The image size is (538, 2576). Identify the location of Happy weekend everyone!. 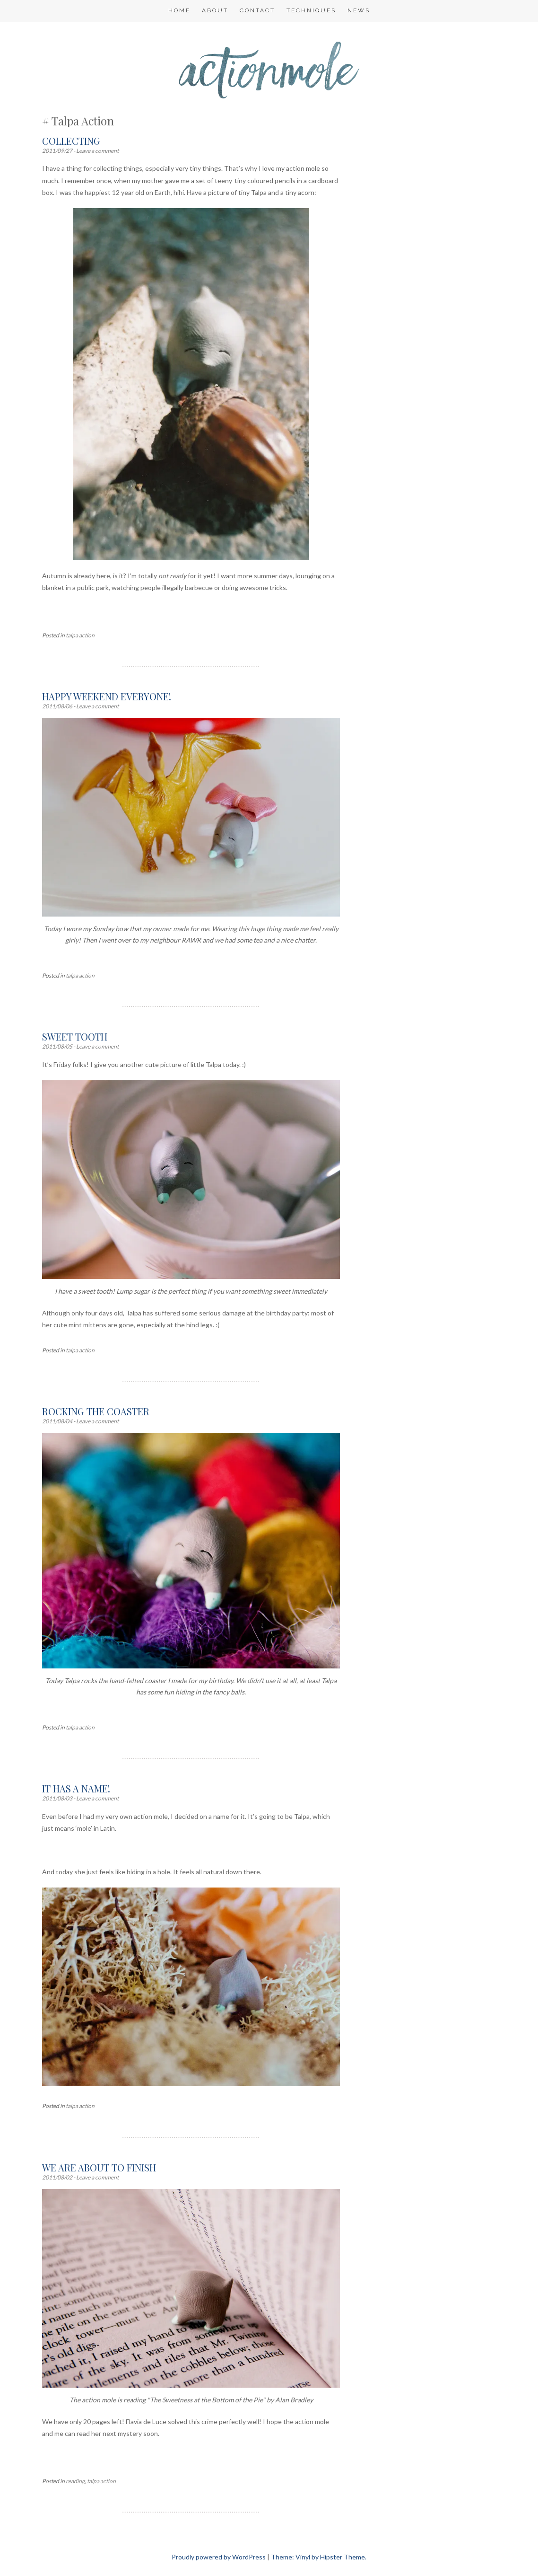
(106, 696).